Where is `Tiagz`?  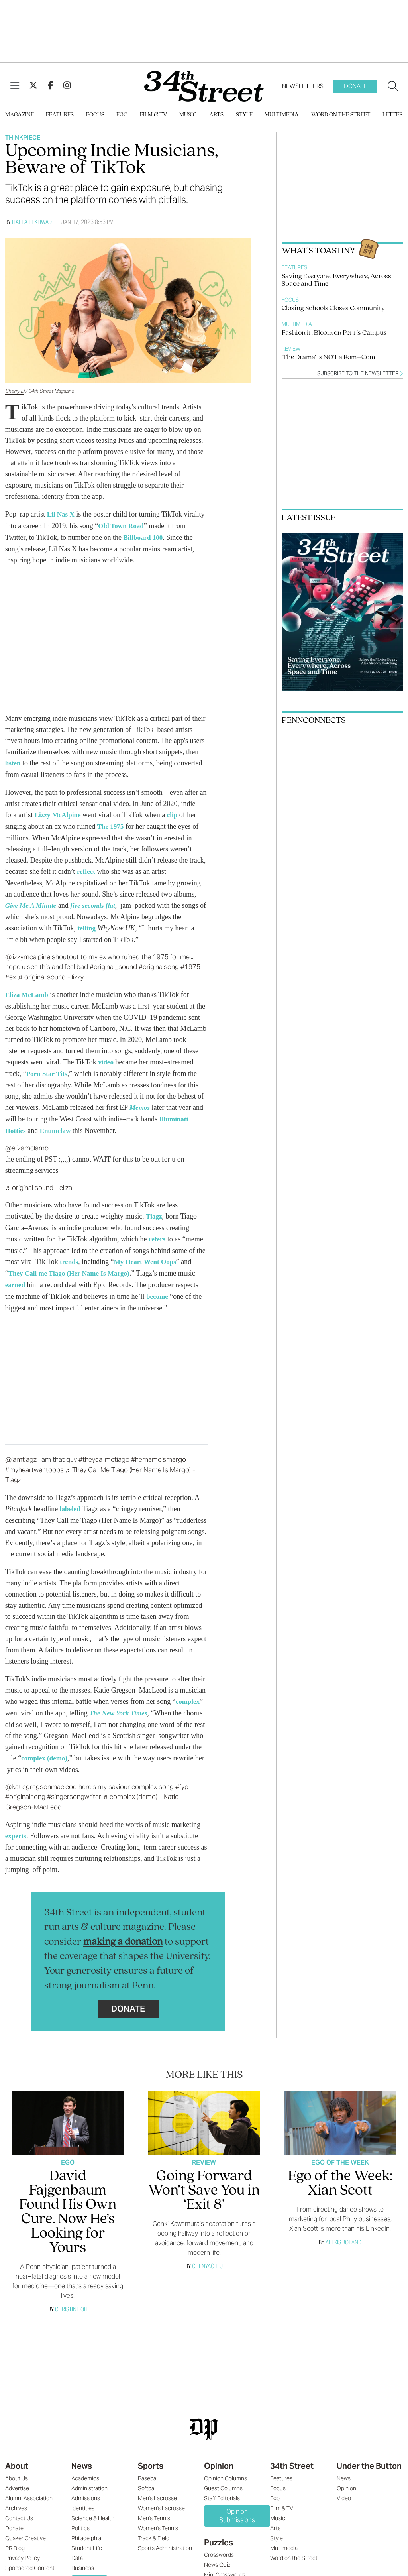
Tiagz is located at coordinates (154, 1210).